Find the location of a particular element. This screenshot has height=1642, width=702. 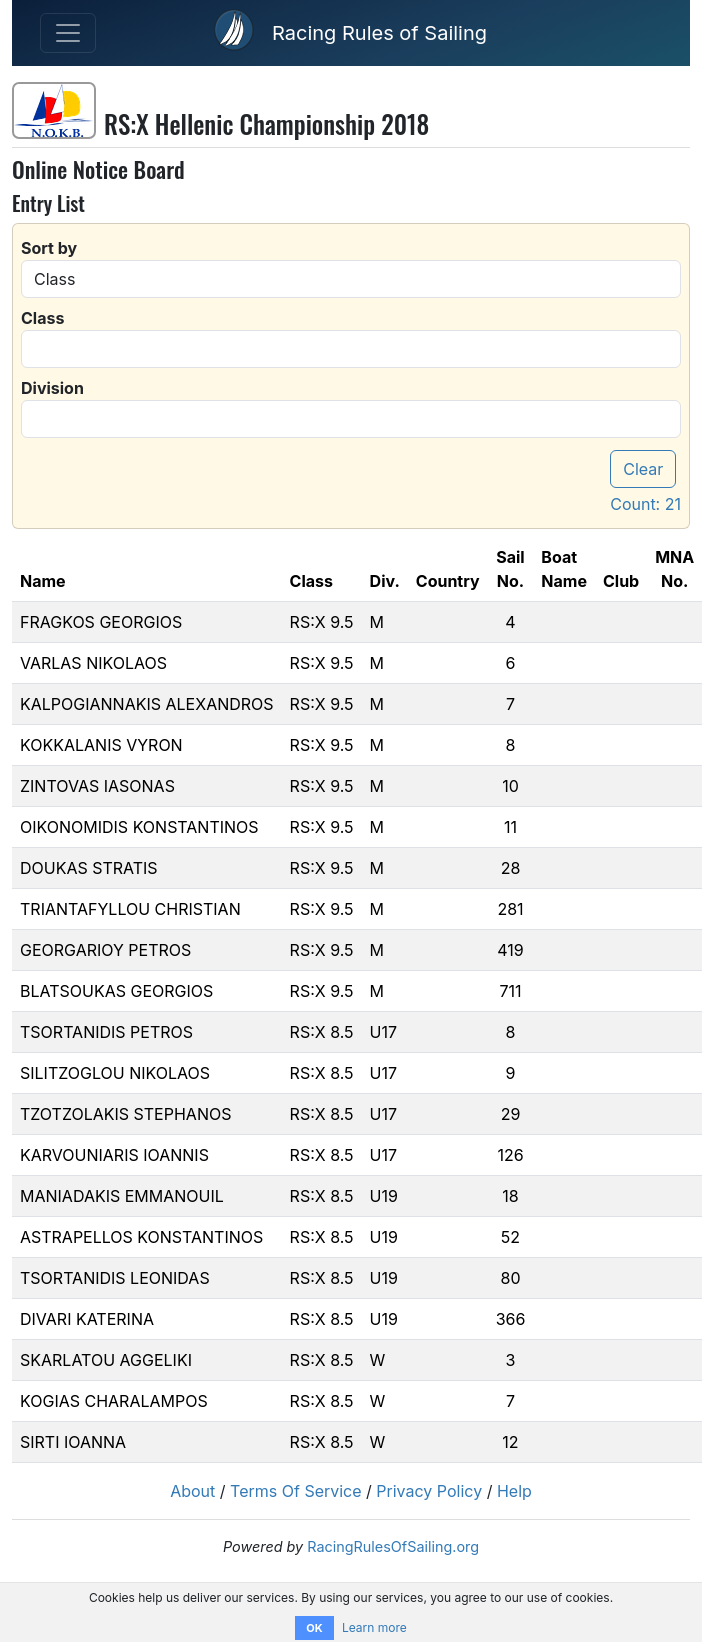

RacingRulesOfSailing.org is located at coordinates (393, 1546).